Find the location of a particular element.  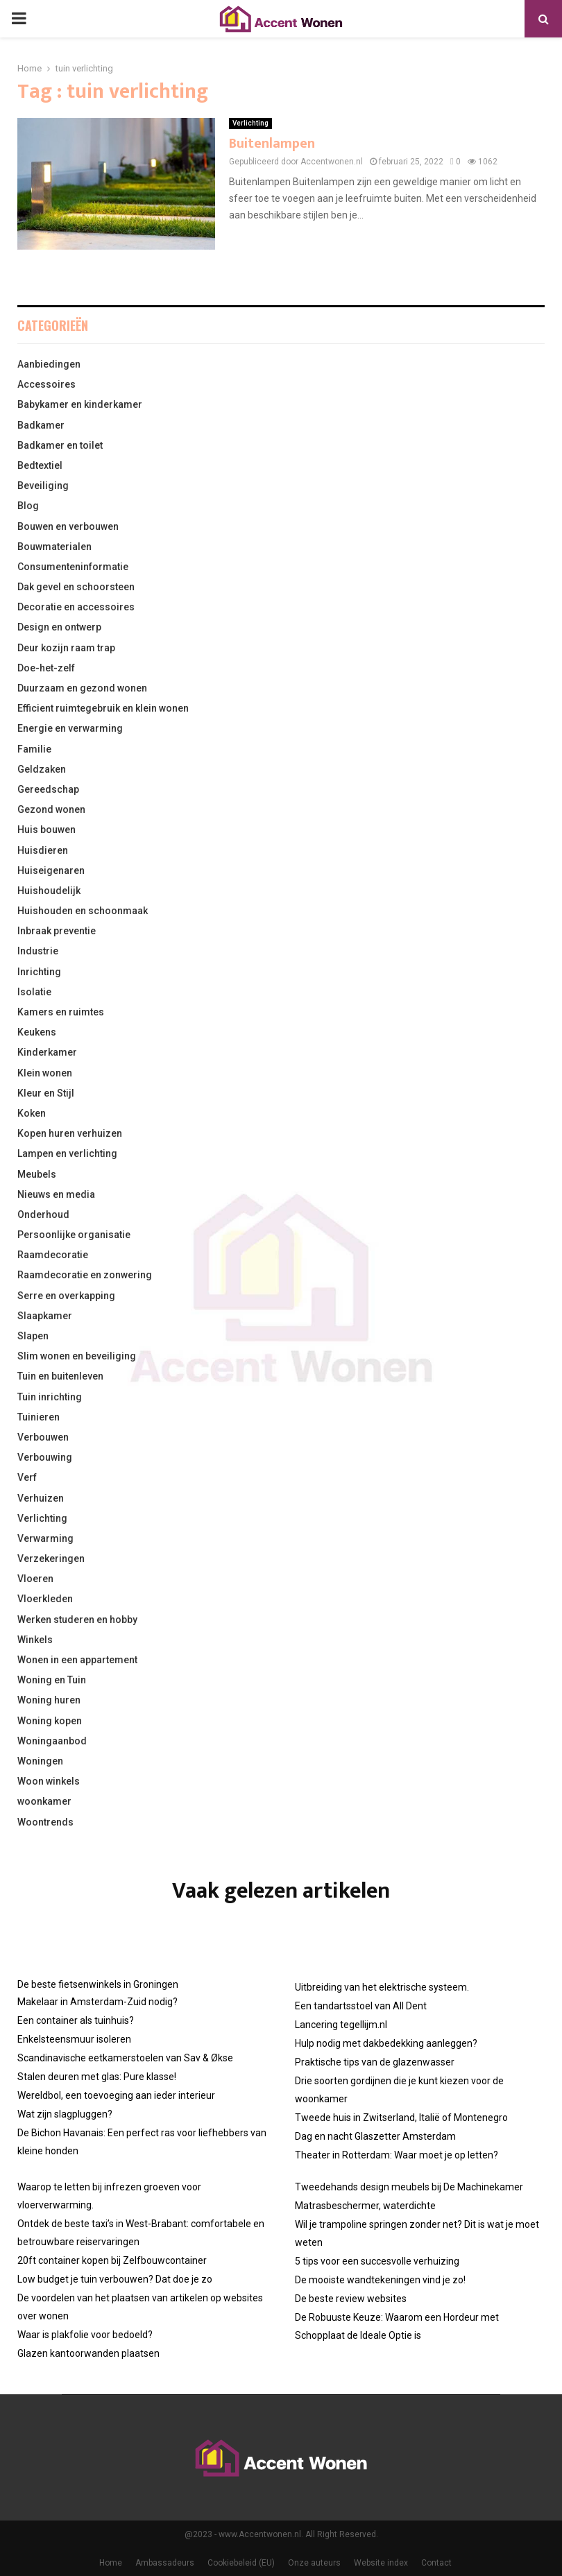

Woontrends is located at coordinates (45, 1822).